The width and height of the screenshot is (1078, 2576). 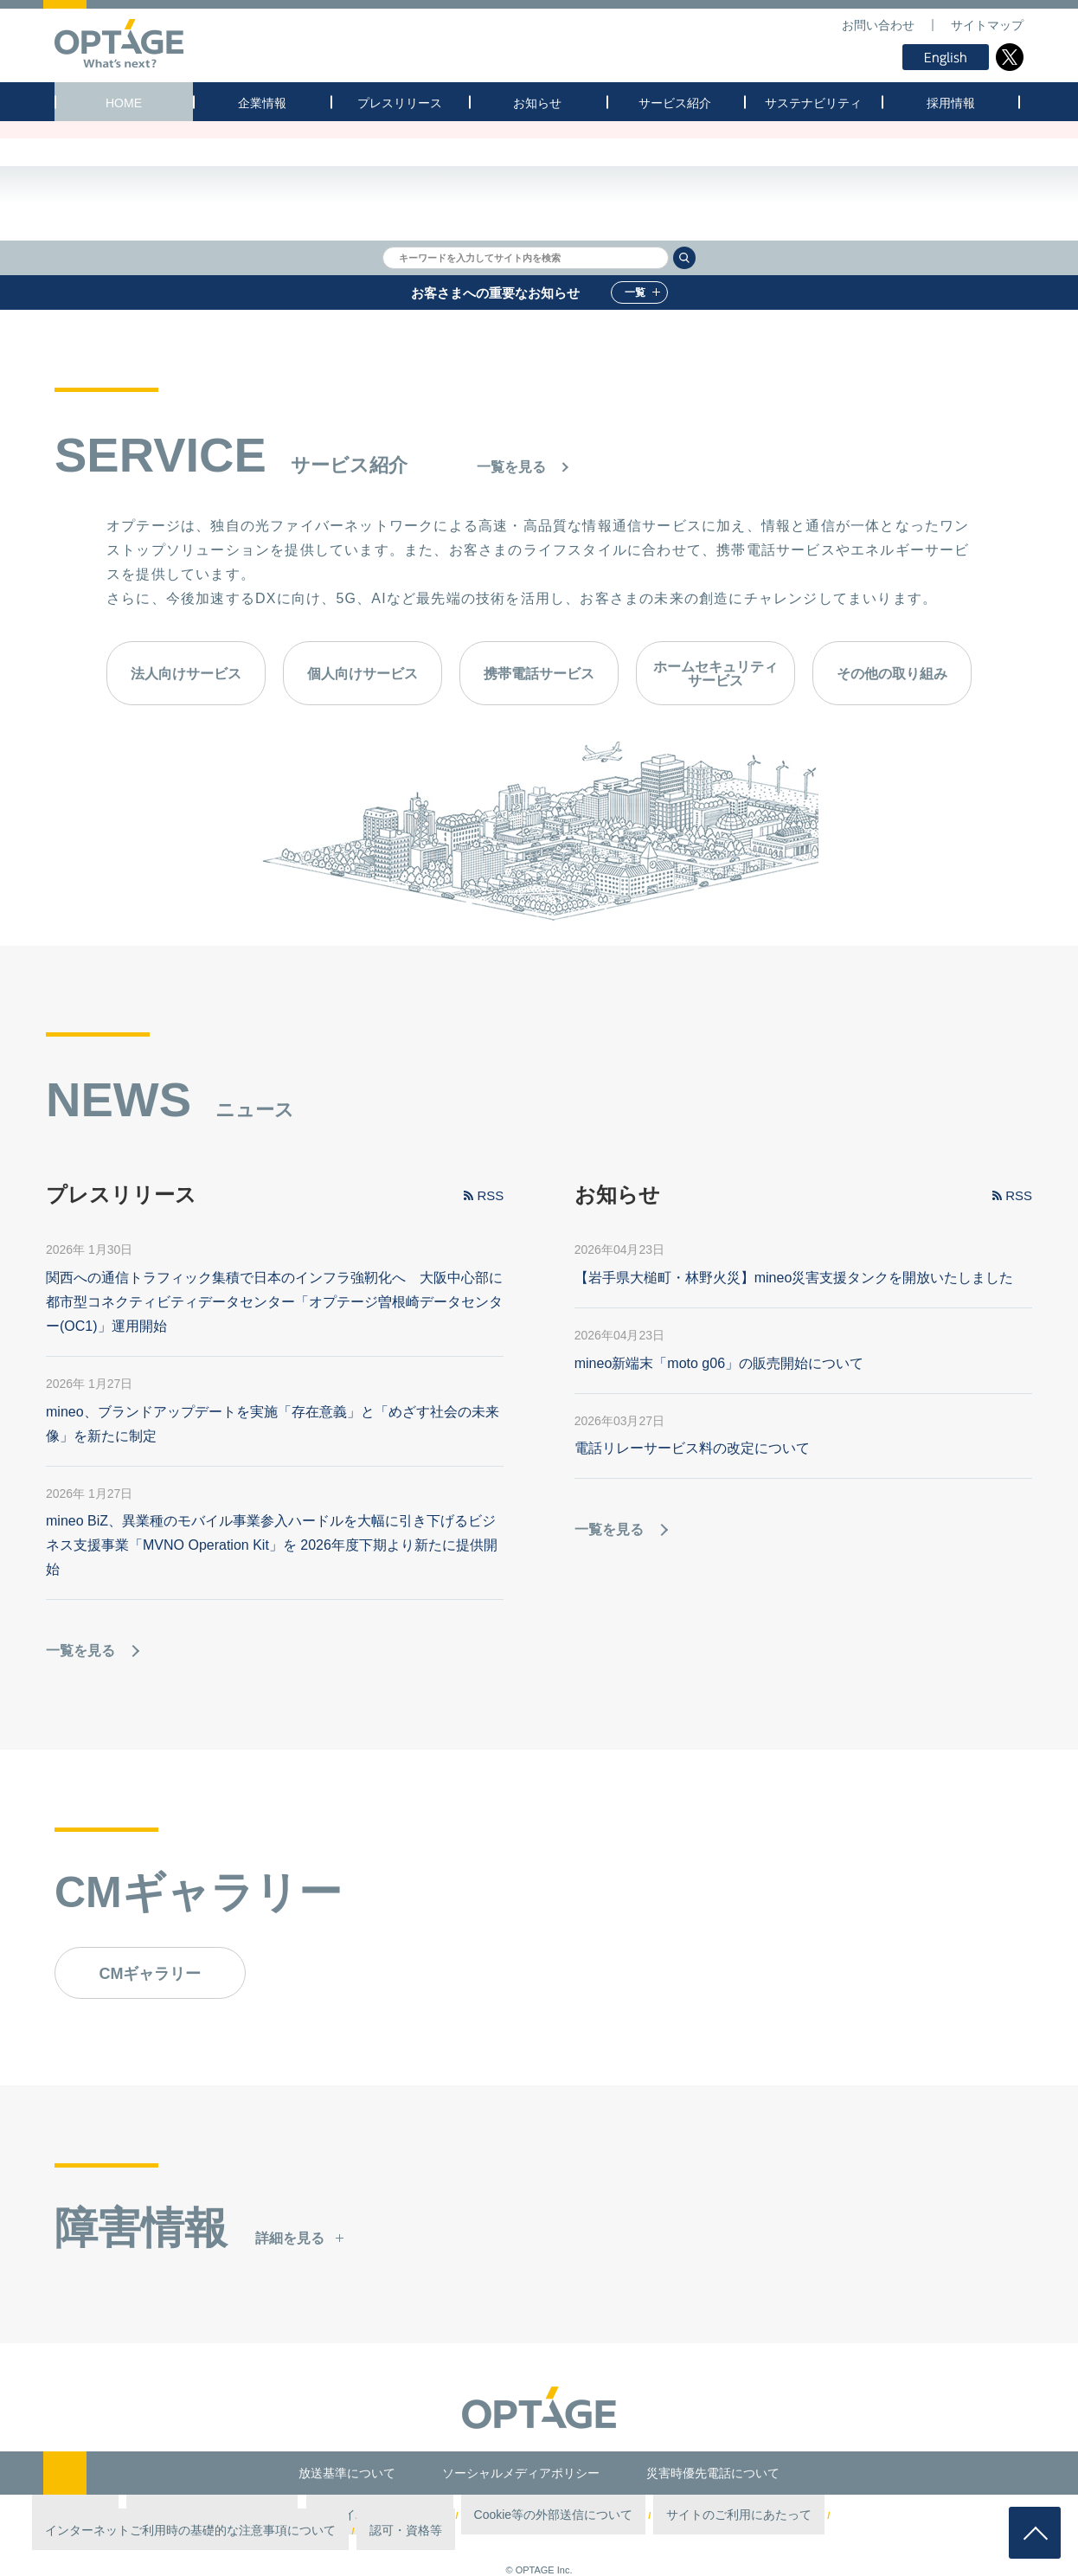 What do you see at coordinates (340, 2515) in the screenshot?
I see `プライバシーポリシー` at bounding box center [340, 2515].